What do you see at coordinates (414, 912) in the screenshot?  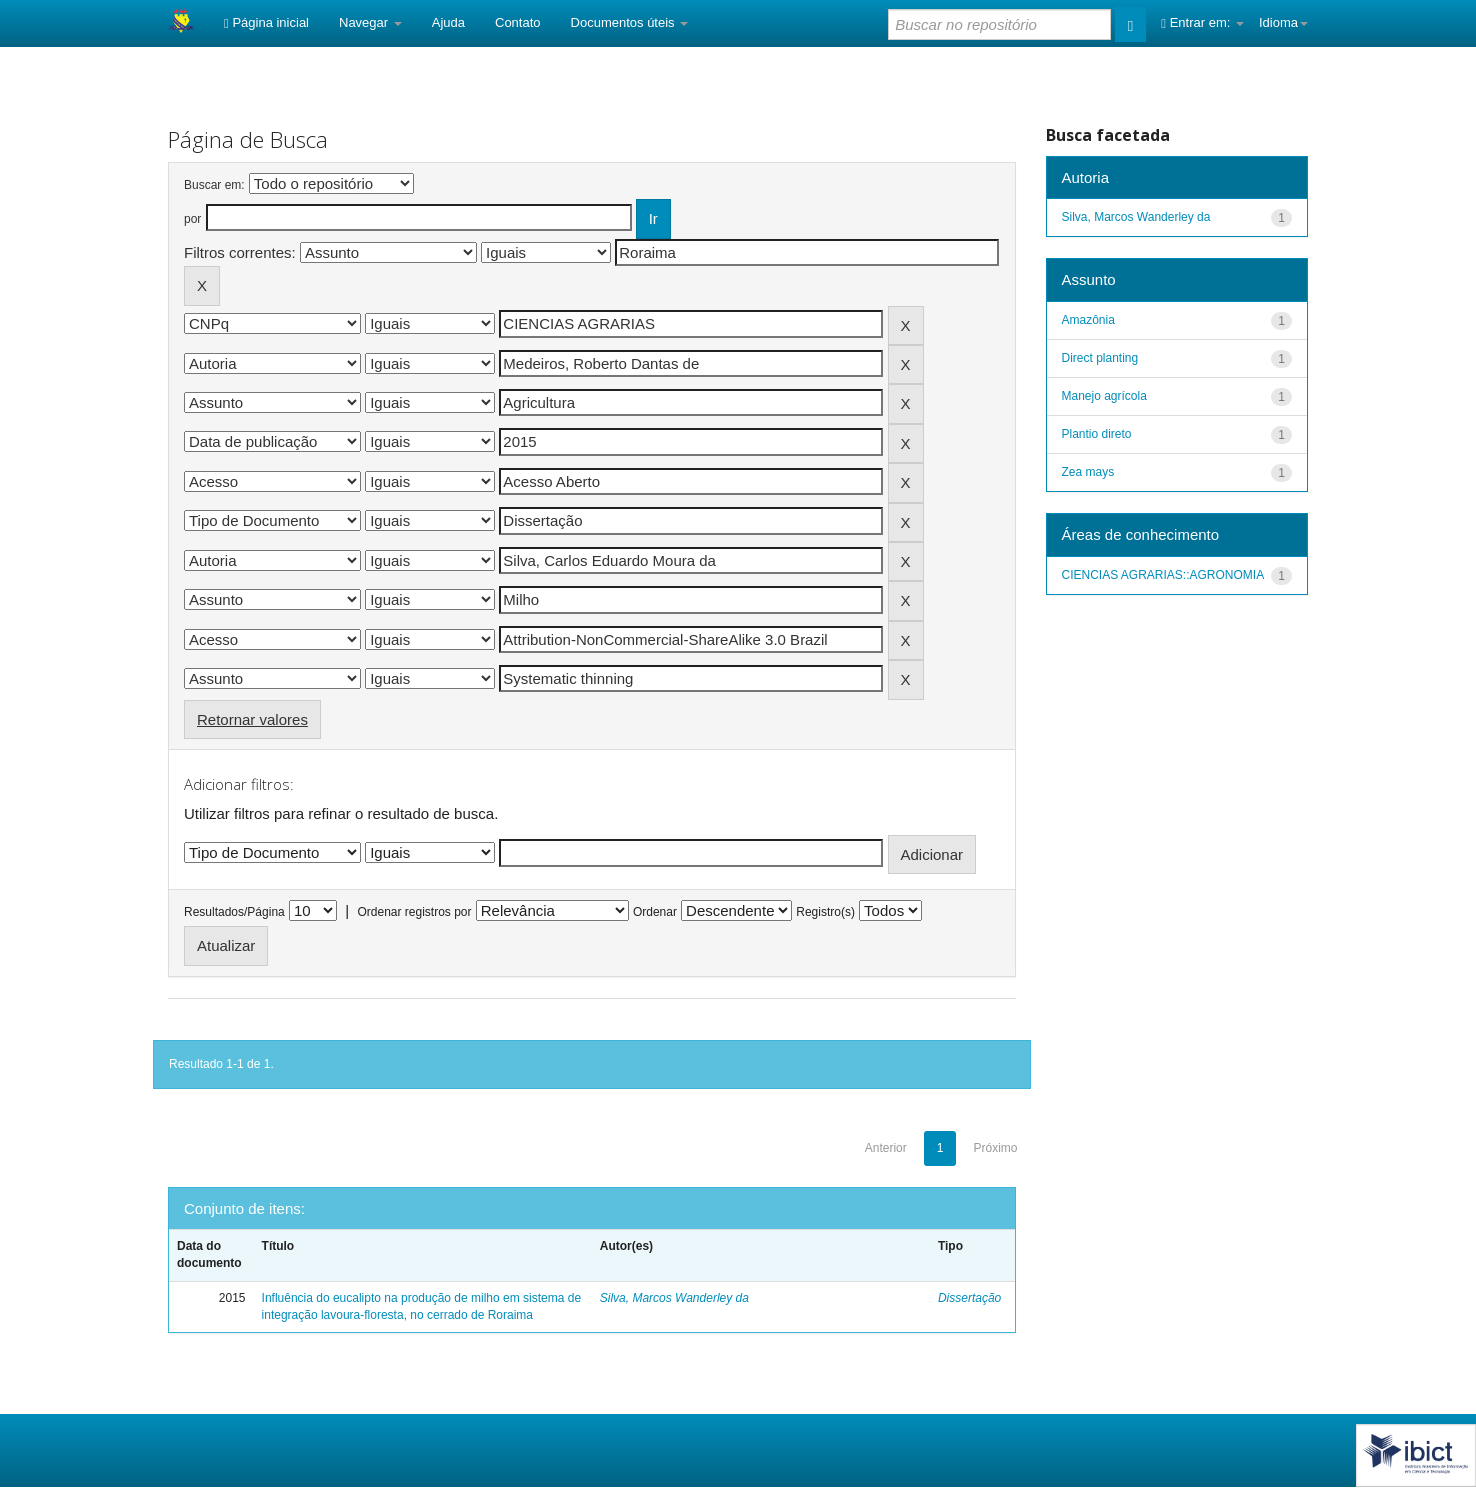 I see `Ordenar registros por` at bounding box center [414, 912].